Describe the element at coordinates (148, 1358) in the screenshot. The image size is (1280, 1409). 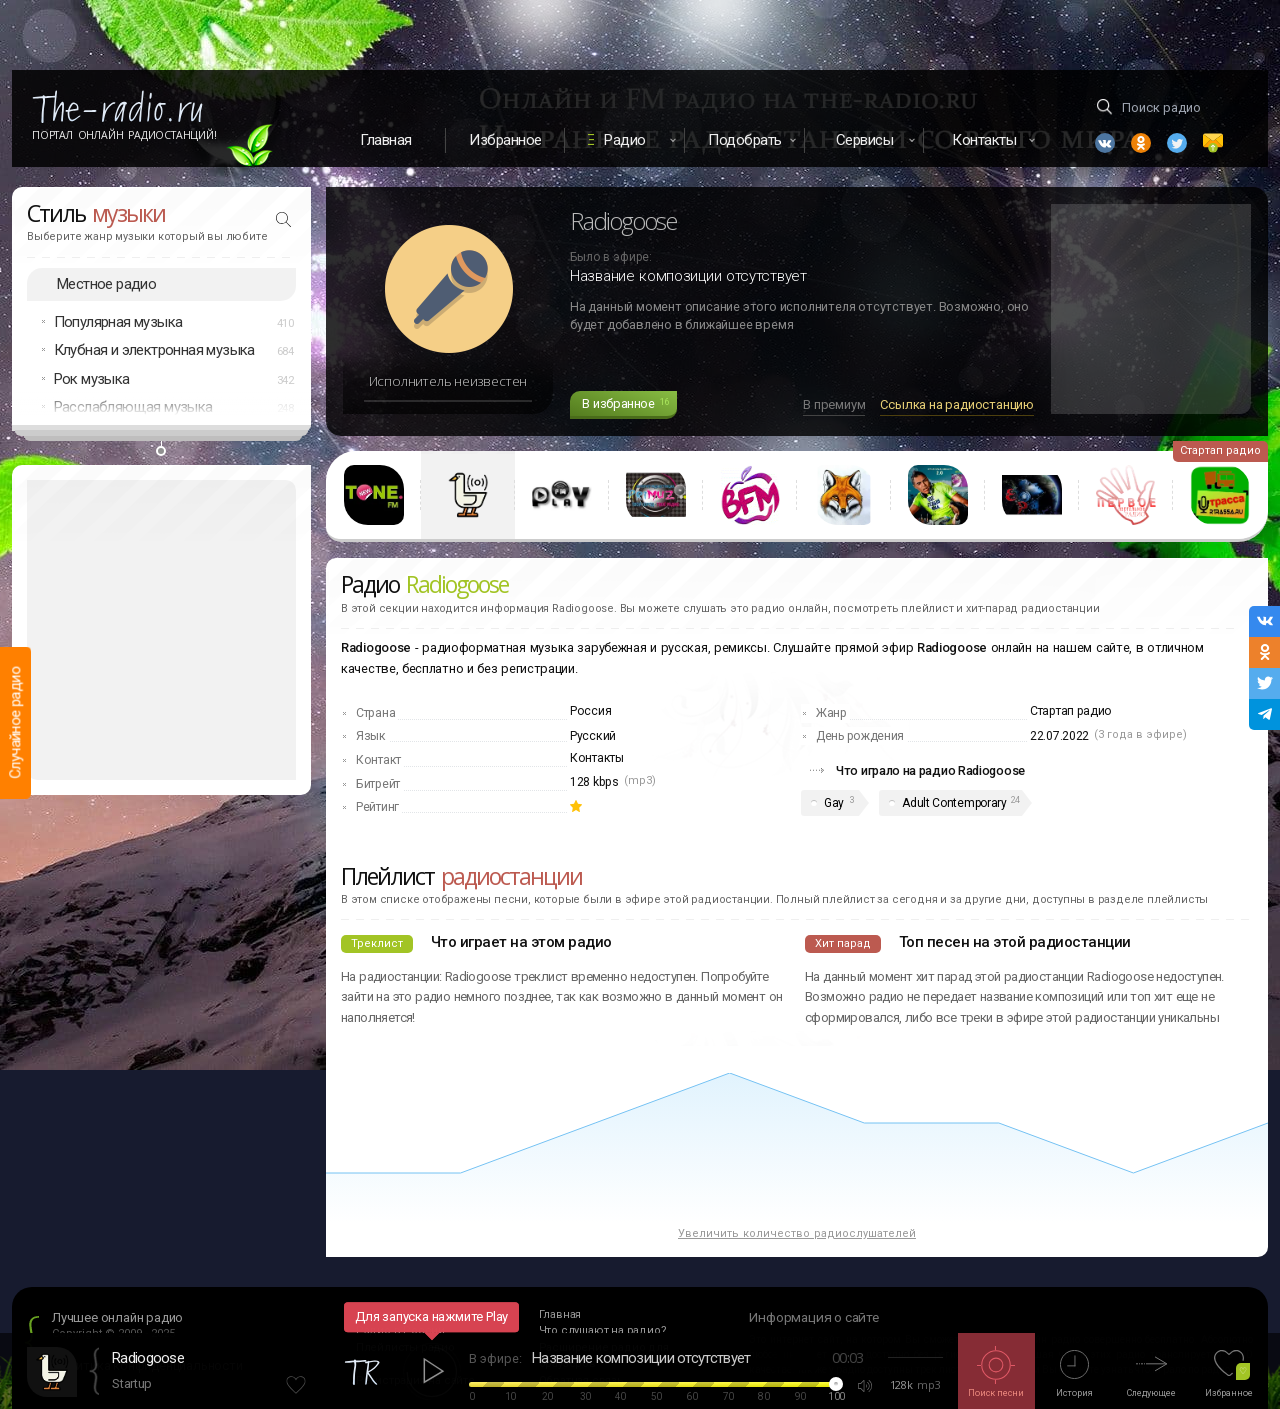
I see `Radiogoose` at that location.